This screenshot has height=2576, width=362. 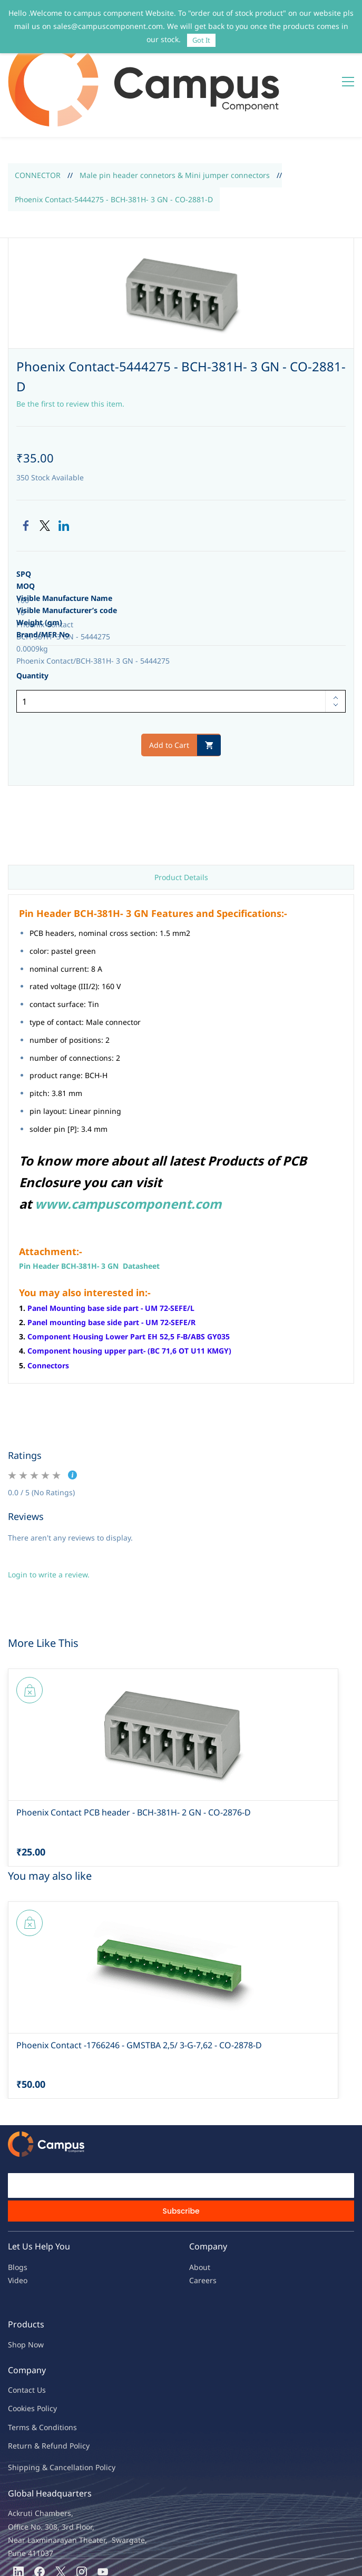 I want to click on licy, so click(x=51, y=2346).